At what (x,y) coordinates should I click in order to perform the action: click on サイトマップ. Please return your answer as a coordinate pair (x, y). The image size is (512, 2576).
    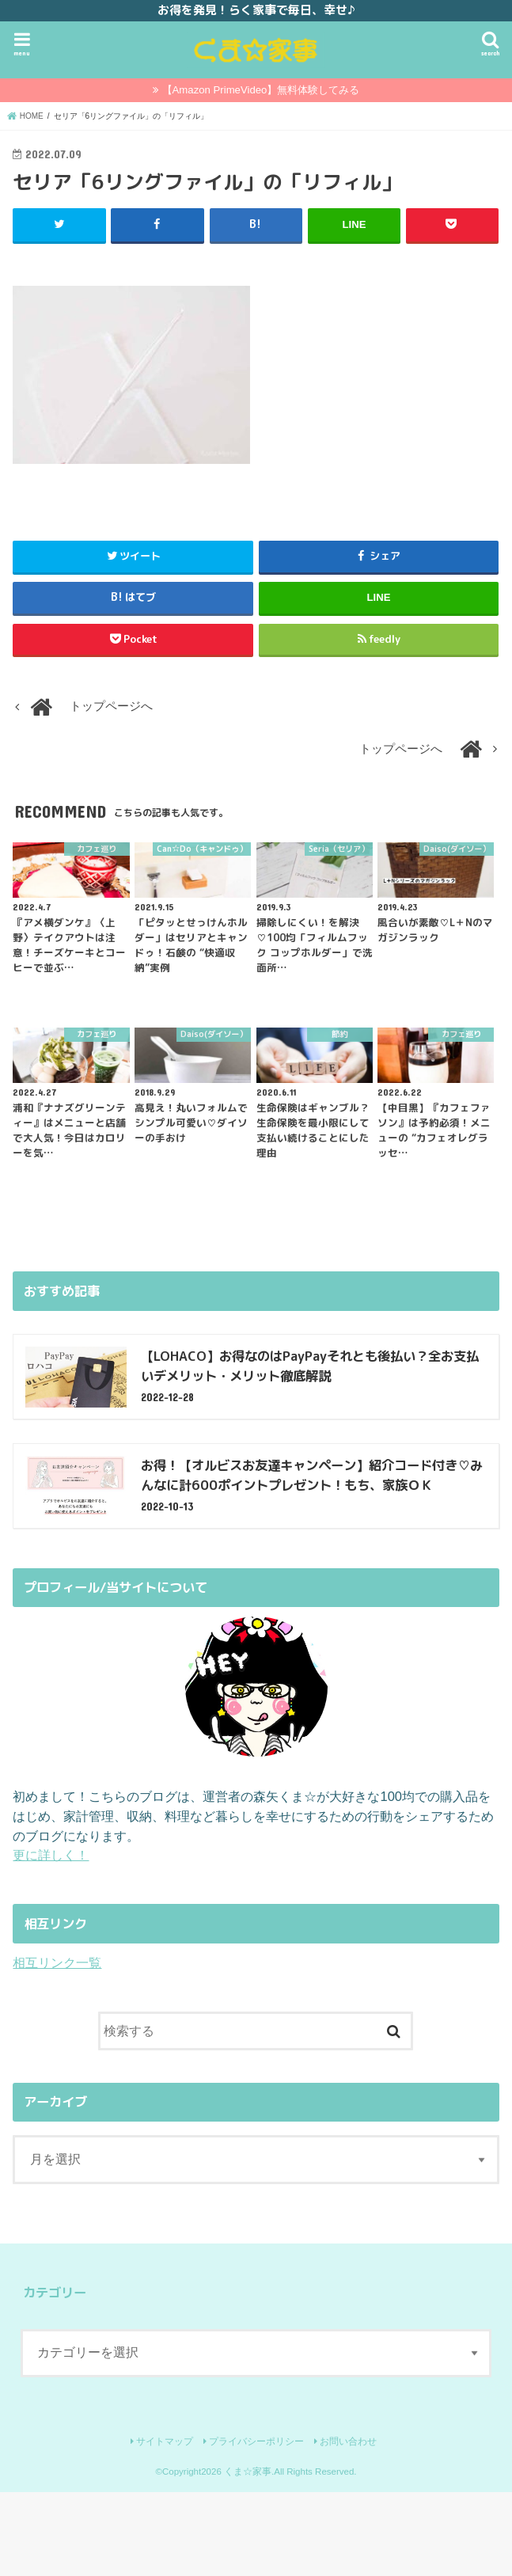
    Looking at the image, I should click on (164, 2440).